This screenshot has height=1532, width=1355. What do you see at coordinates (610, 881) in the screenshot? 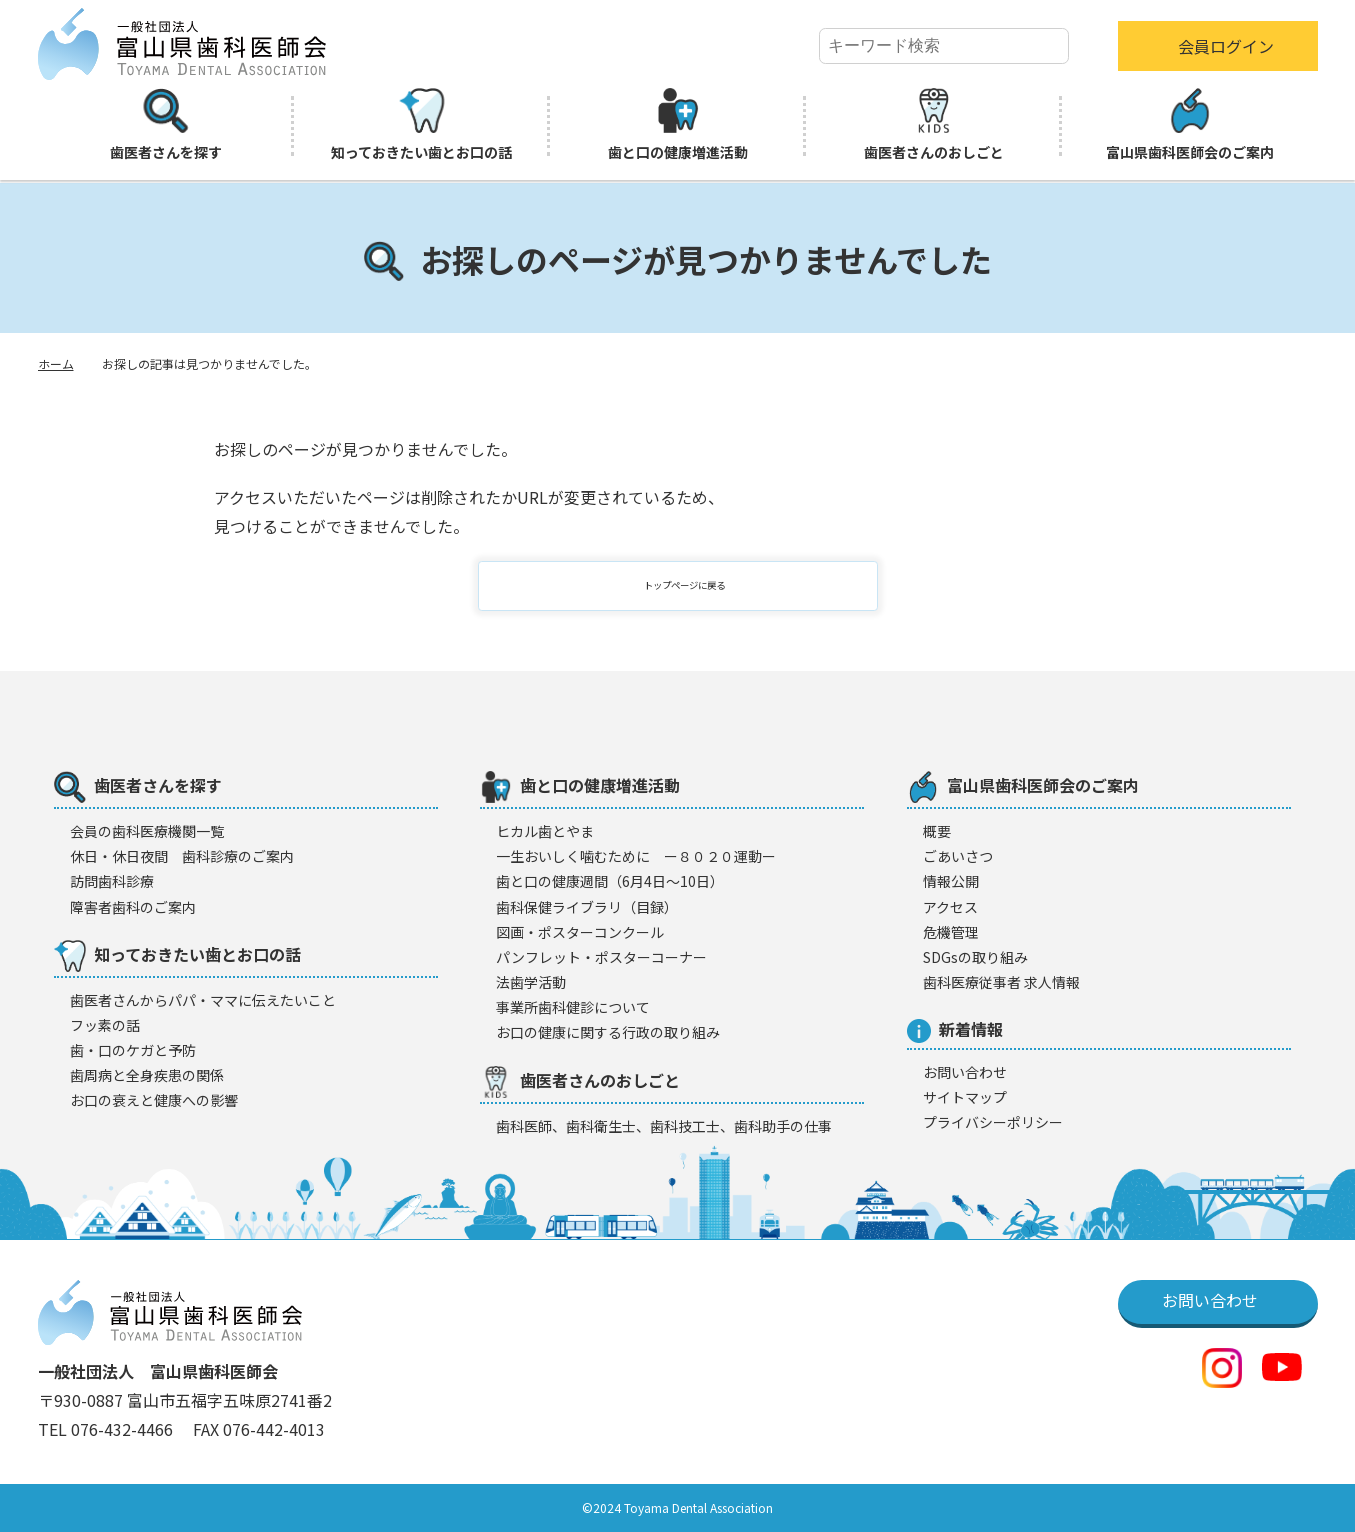
I see `歯と口の健康週間（6月4日〜10日）` at bounding box center [610, 881].